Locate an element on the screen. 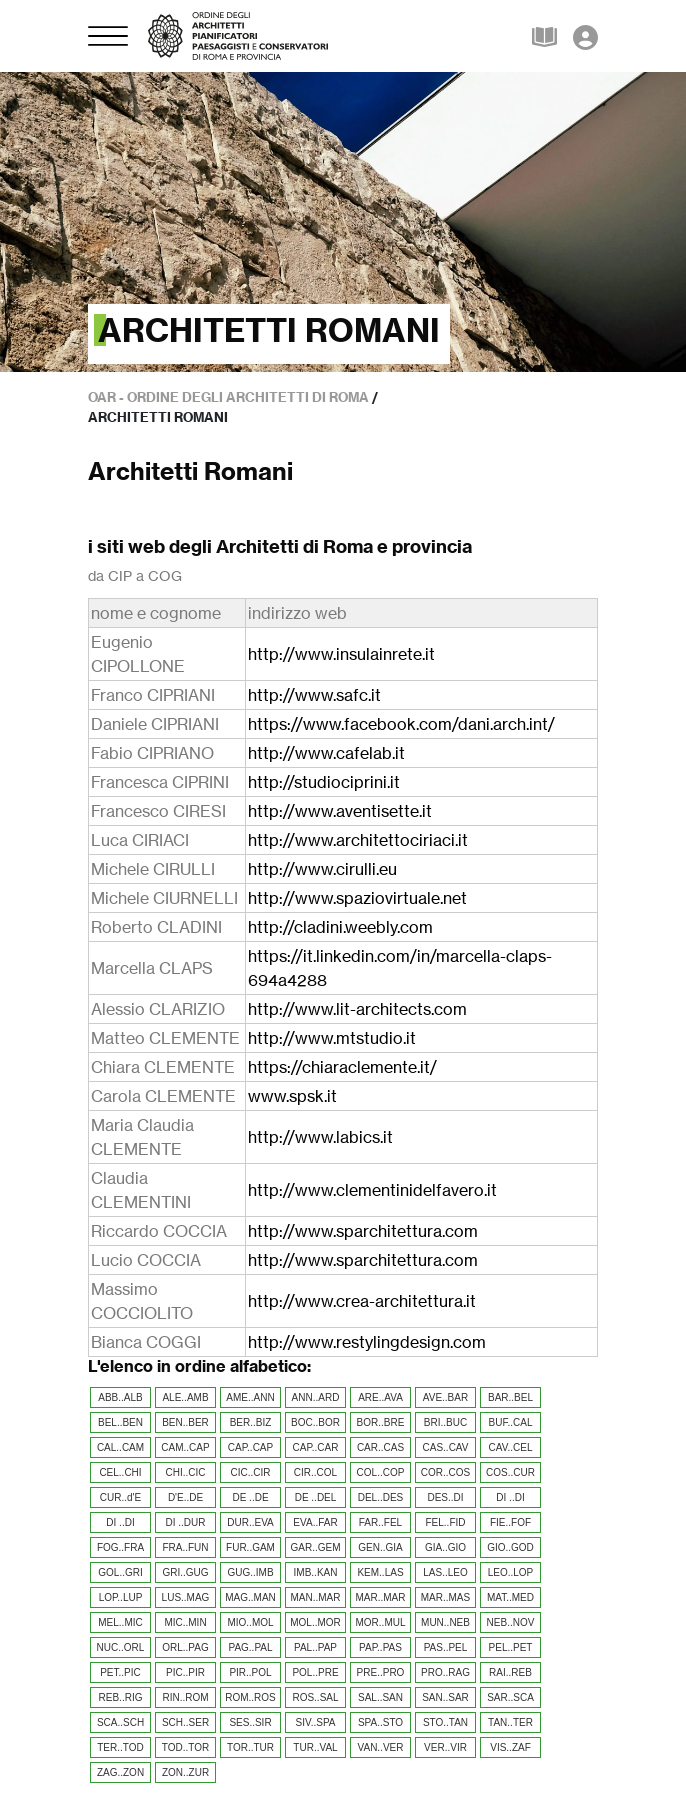  VER..VIR is located at coordinates (445, 1747).